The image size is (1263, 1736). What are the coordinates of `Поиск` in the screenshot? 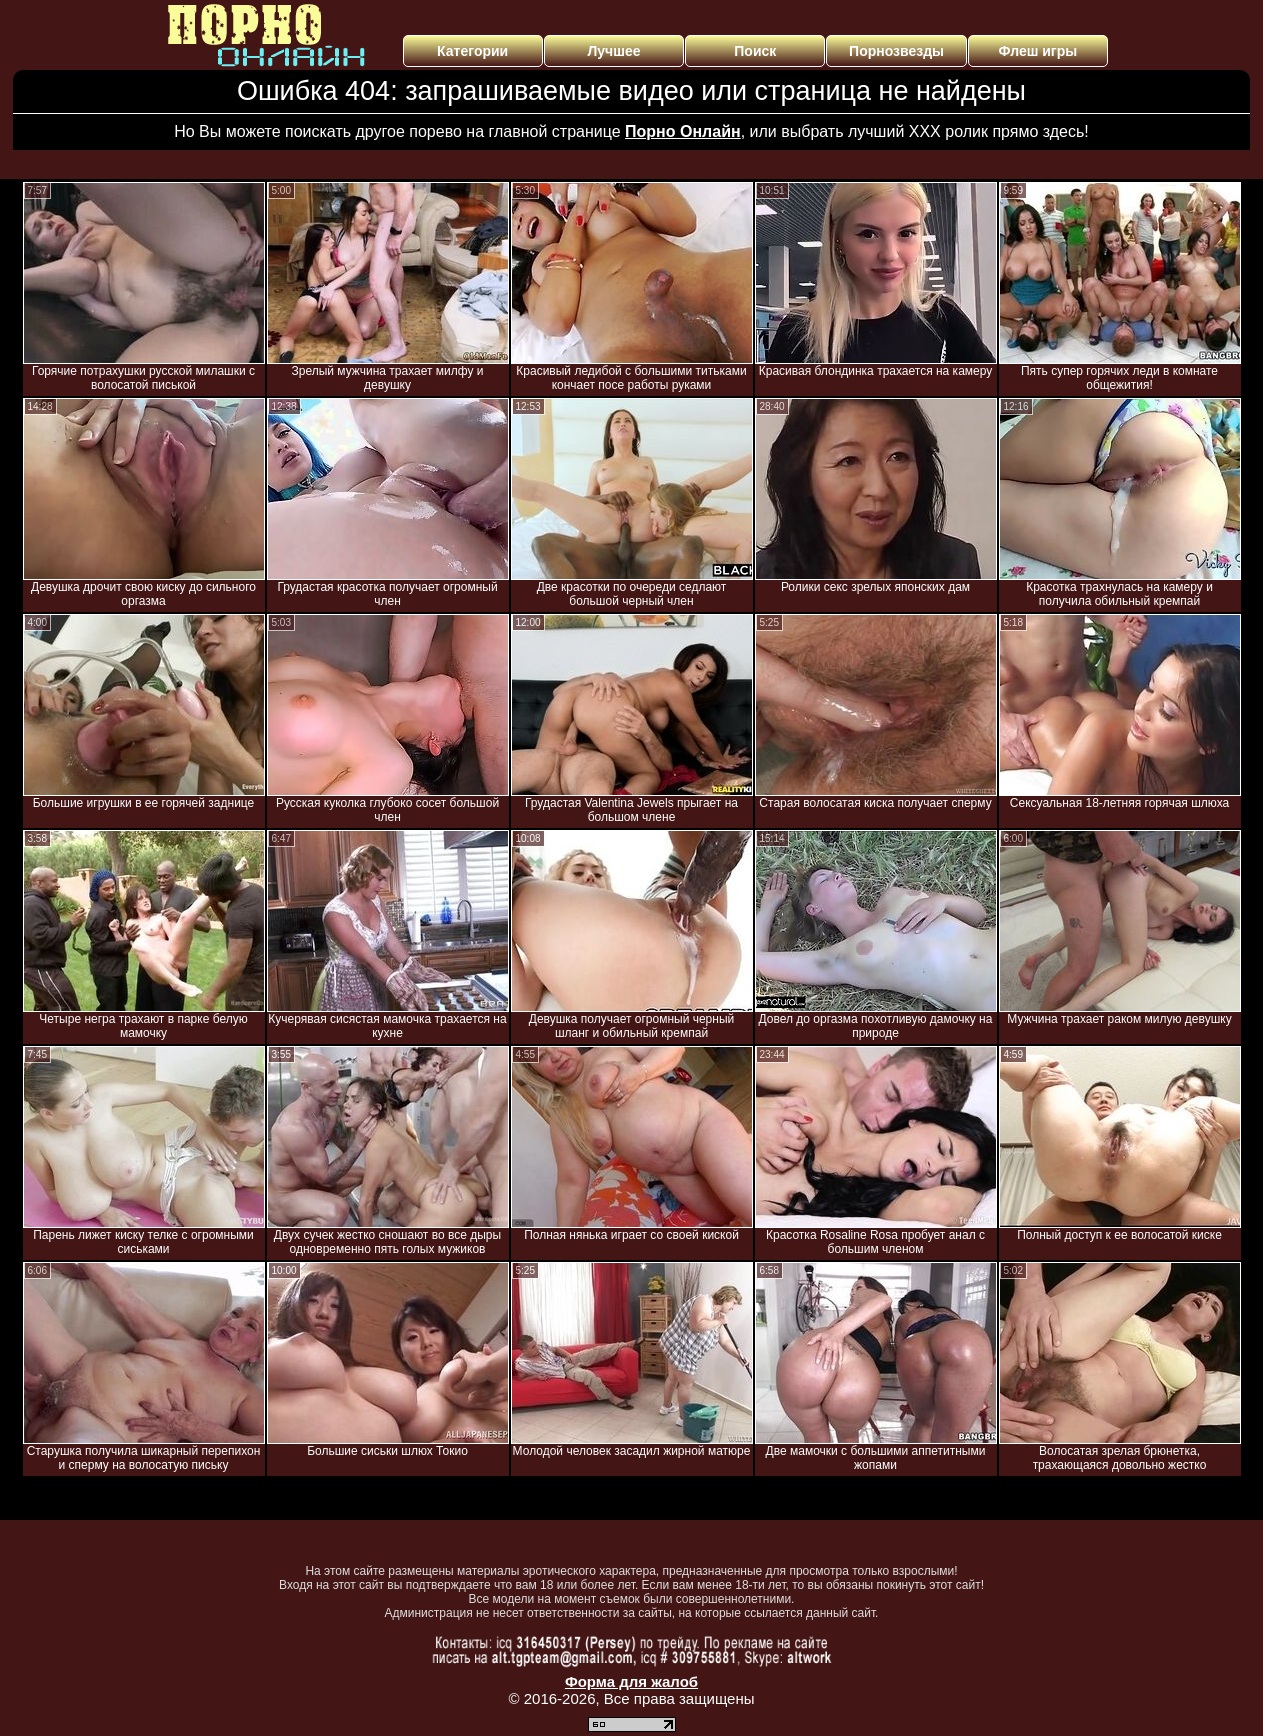 It's located at (755, 51).